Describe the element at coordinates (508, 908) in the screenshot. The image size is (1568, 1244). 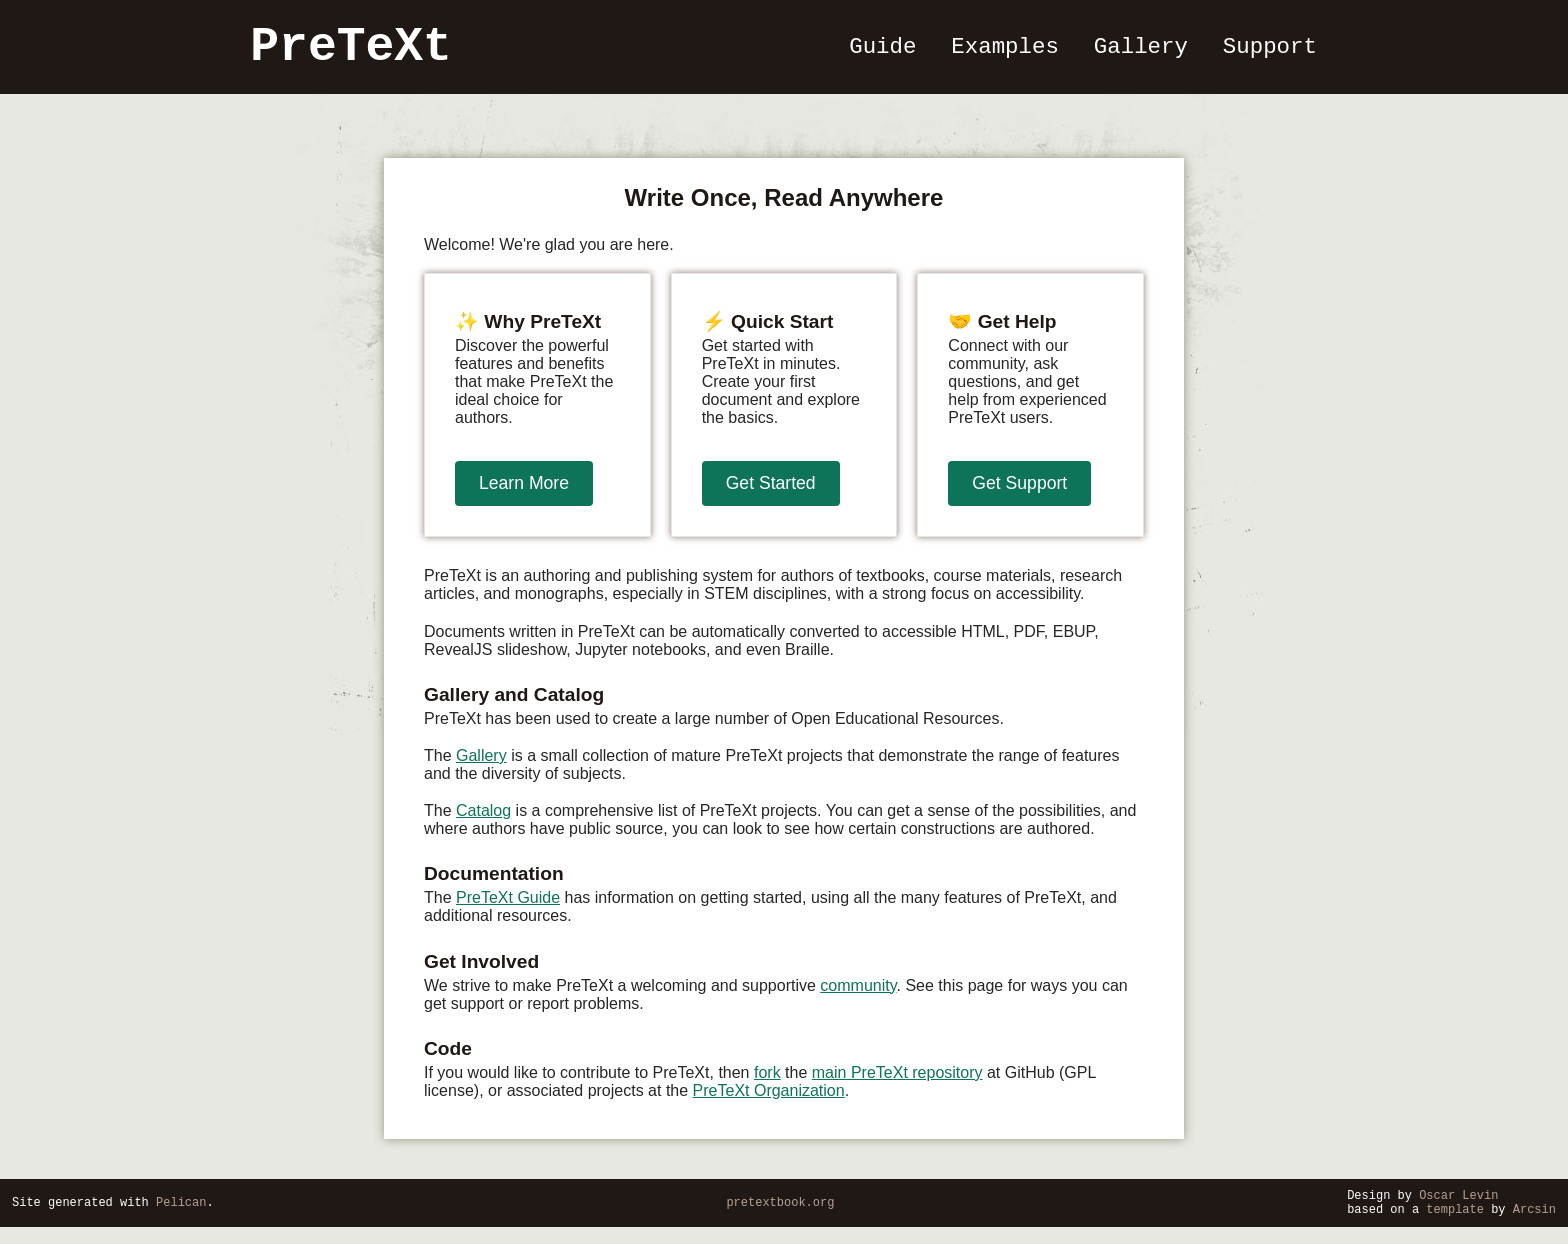
I see `PreTeXt Guide` at that location.